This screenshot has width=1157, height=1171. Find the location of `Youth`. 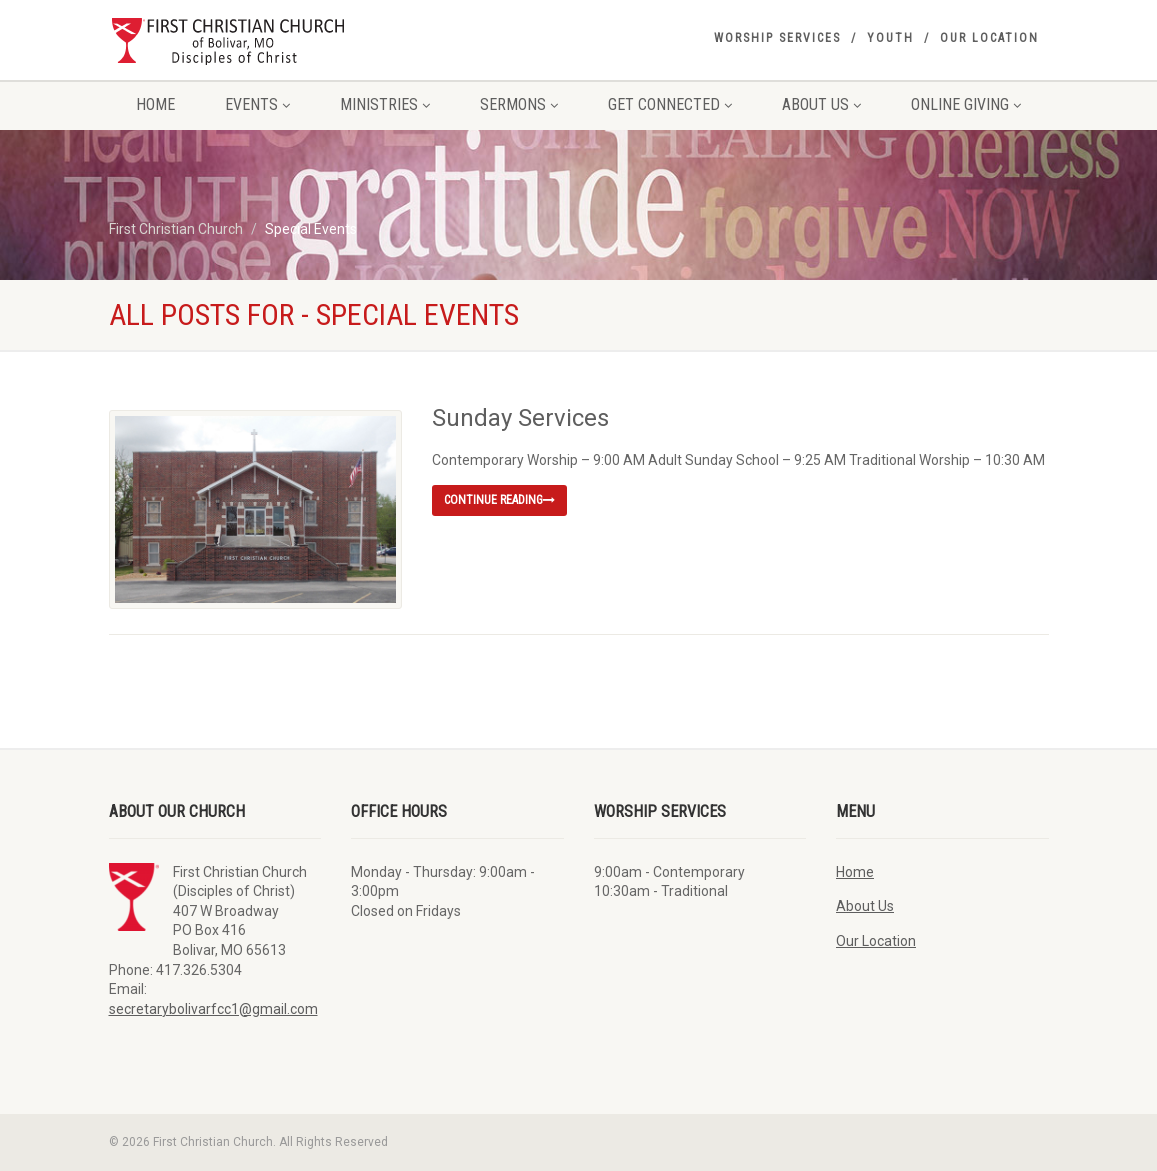

Youth is located at coordinates (890, 38).